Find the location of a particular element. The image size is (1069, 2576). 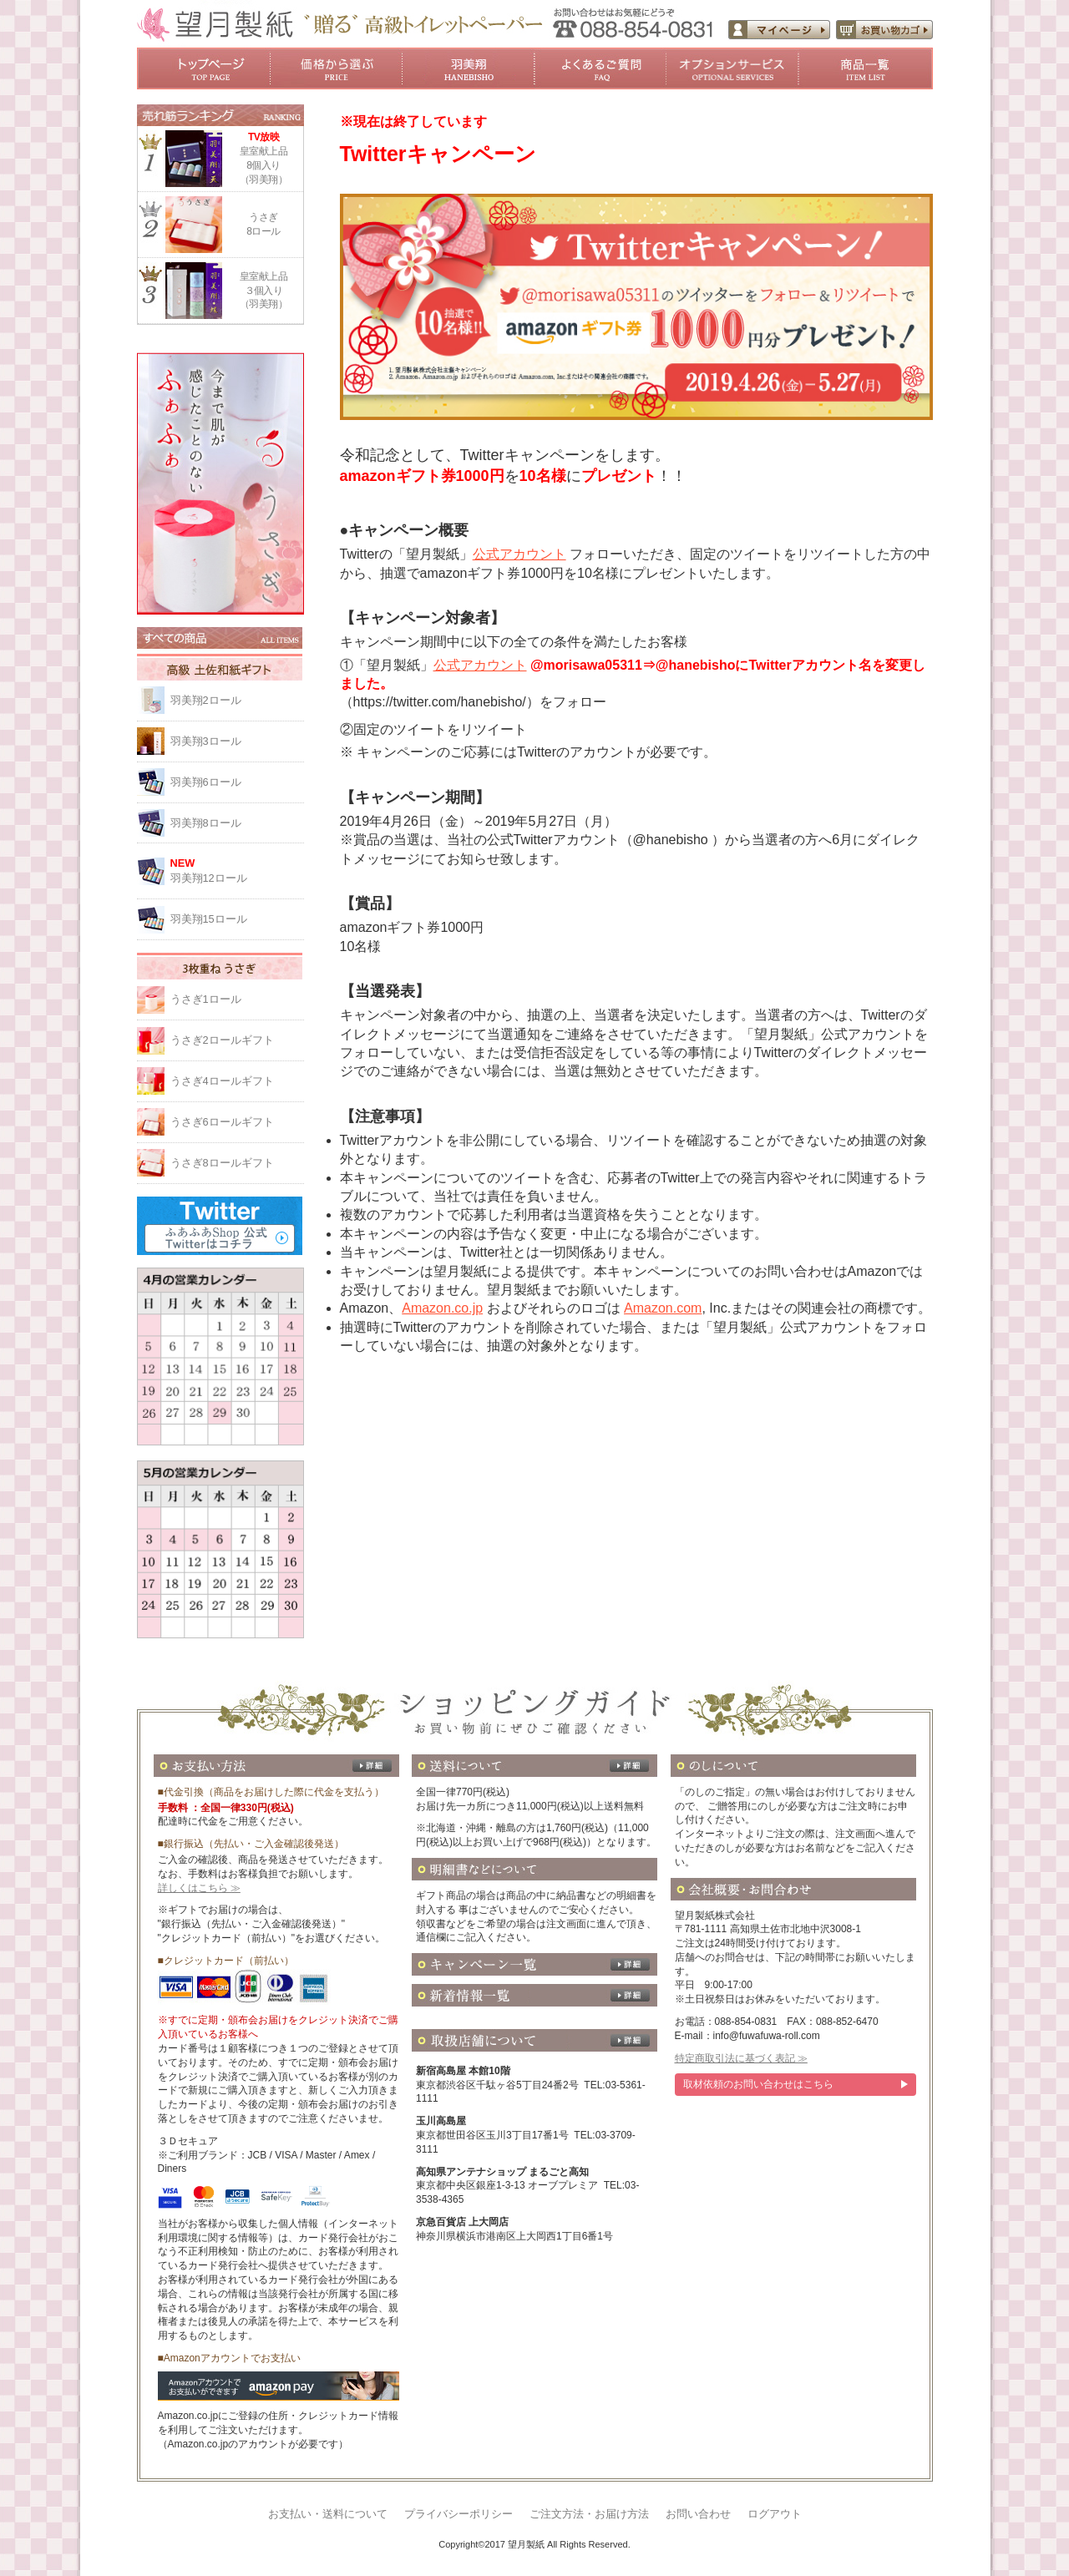

Amazon.com is located at coordinates (663, 1308).